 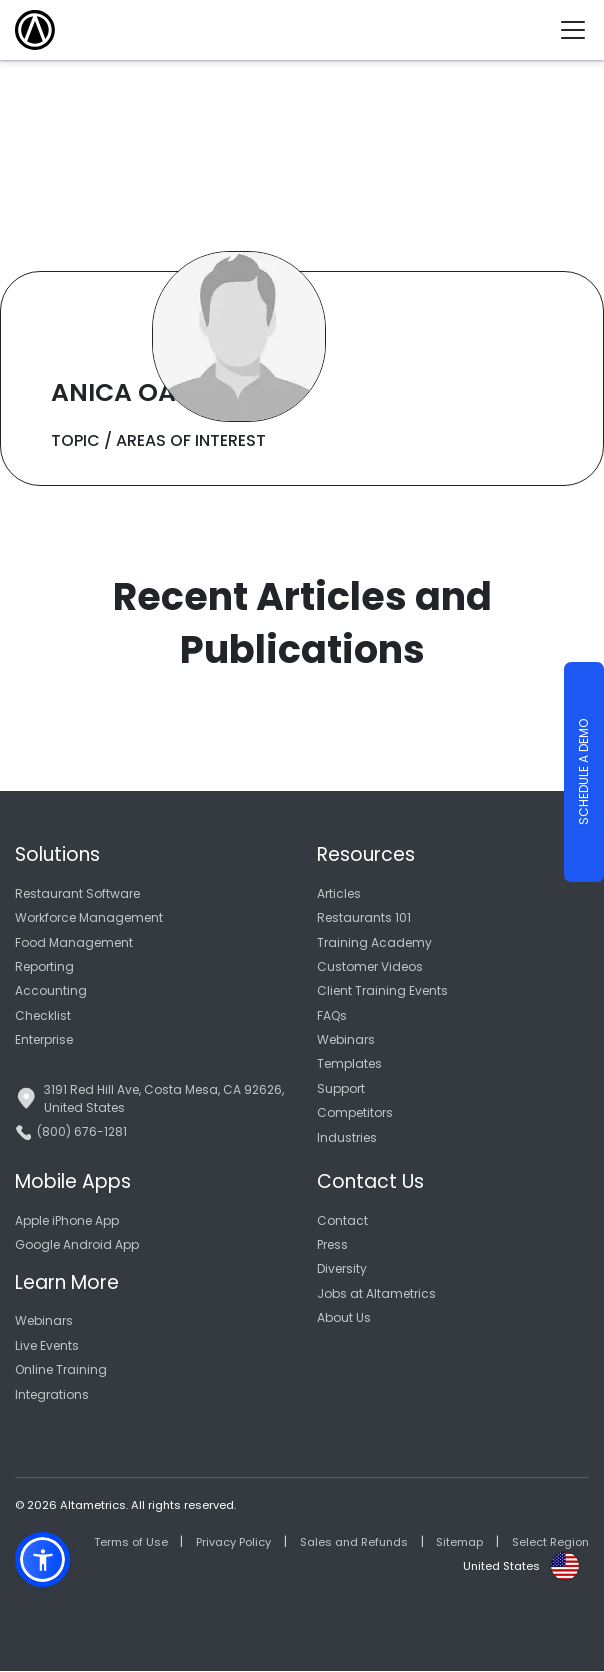 I want to click on Sales and Refunds, so click(x=354, y=1542).